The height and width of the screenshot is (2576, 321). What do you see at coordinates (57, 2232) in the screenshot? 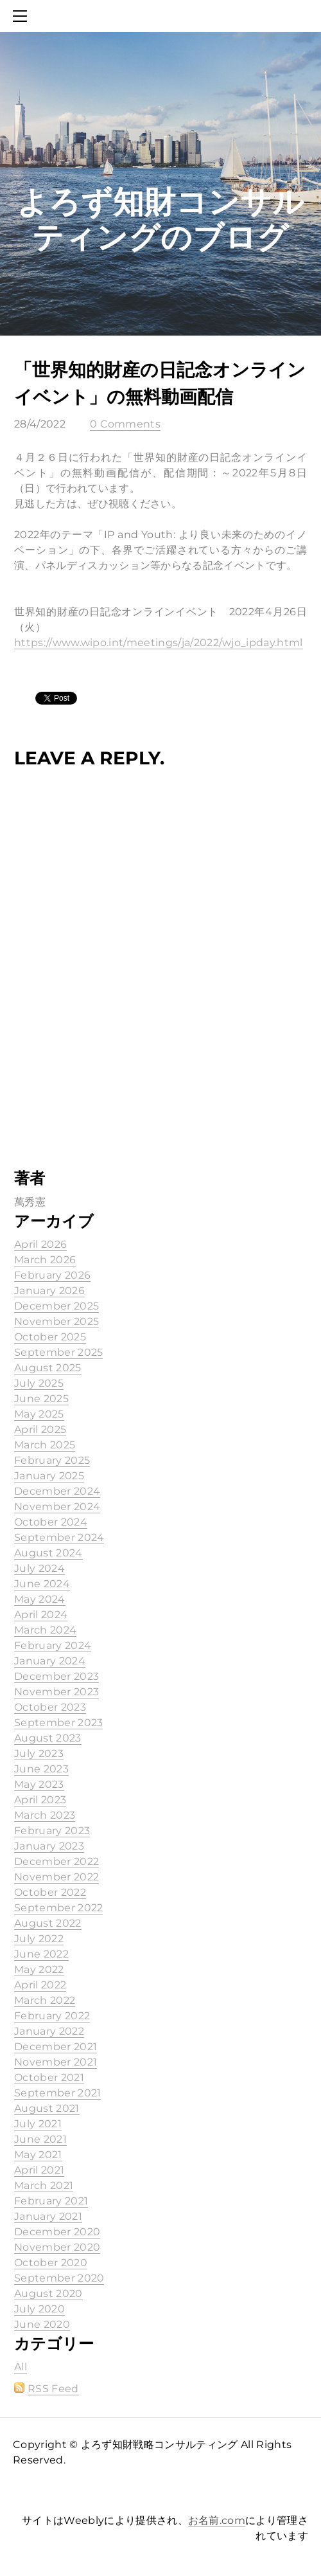
I see `December 2020` at bounding box center [57, 2232].